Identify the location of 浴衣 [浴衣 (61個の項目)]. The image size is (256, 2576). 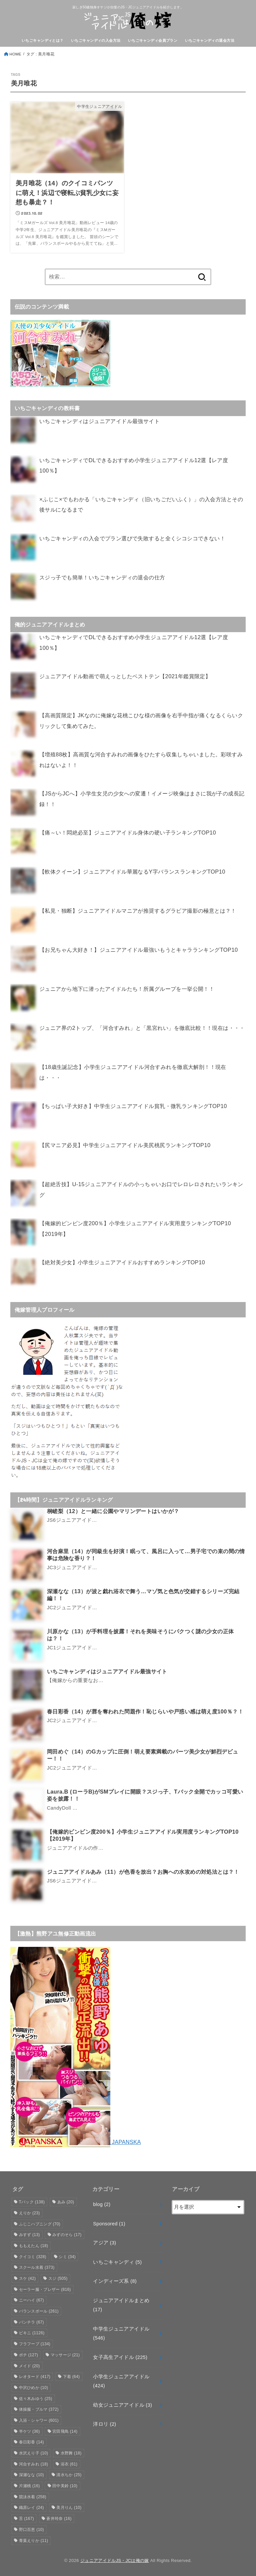
(69, 2464).